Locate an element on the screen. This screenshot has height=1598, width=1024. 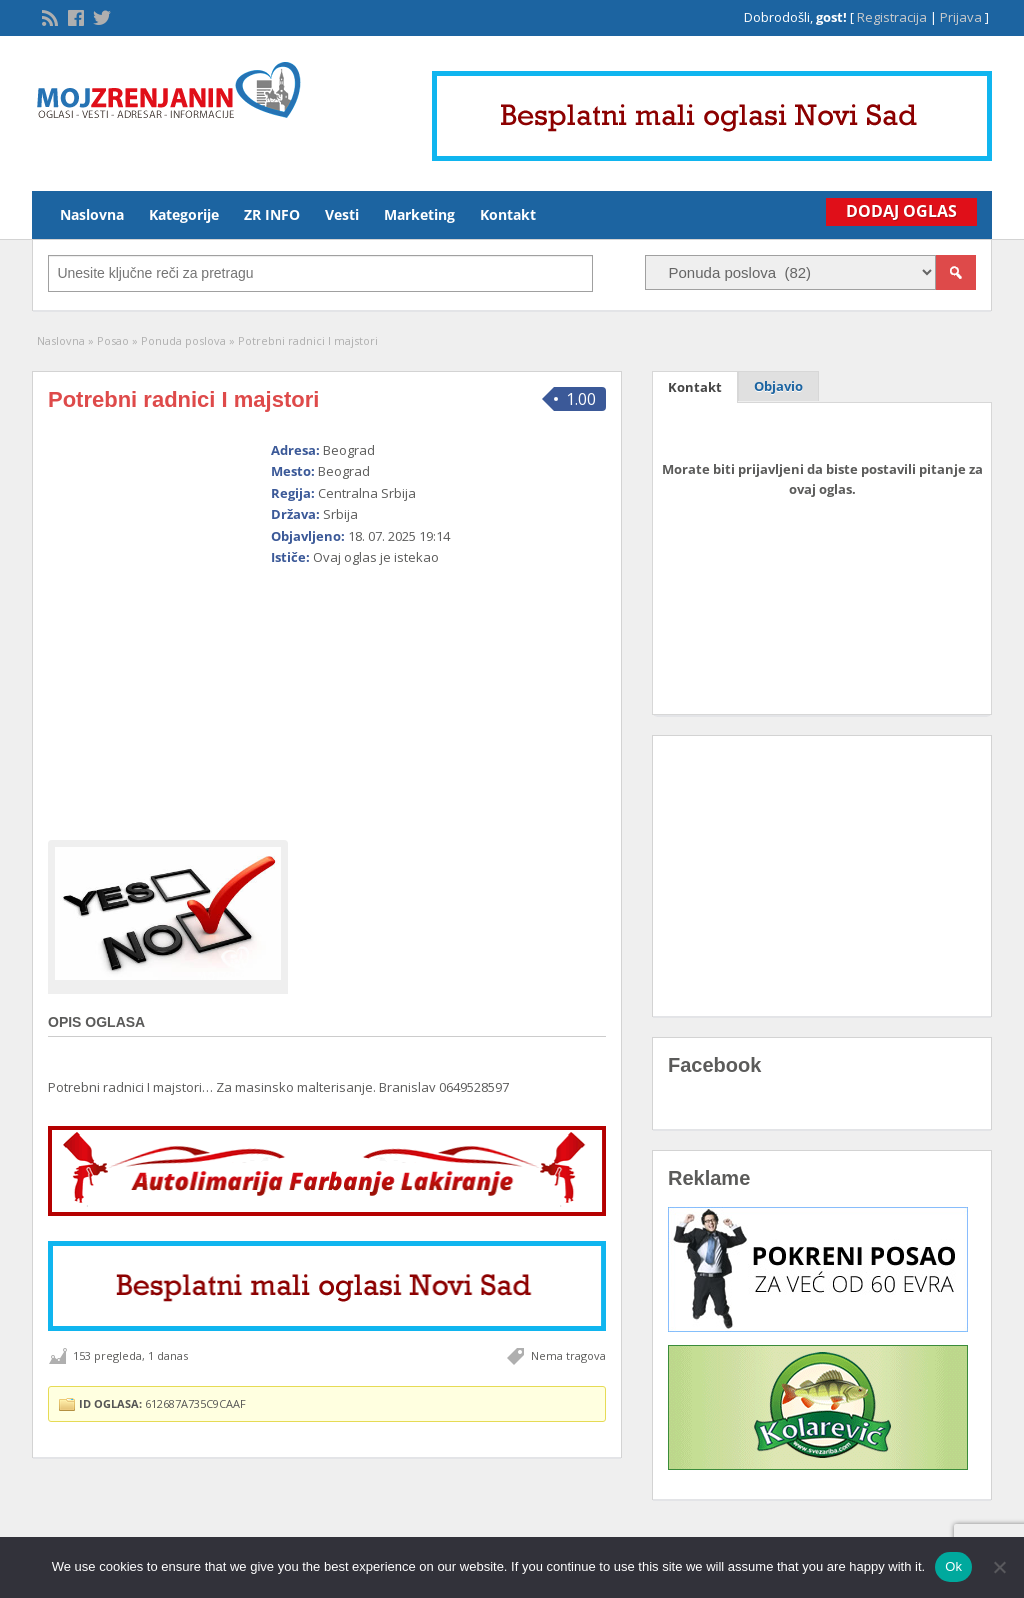
[No] is located at coordinates (999, 1567).